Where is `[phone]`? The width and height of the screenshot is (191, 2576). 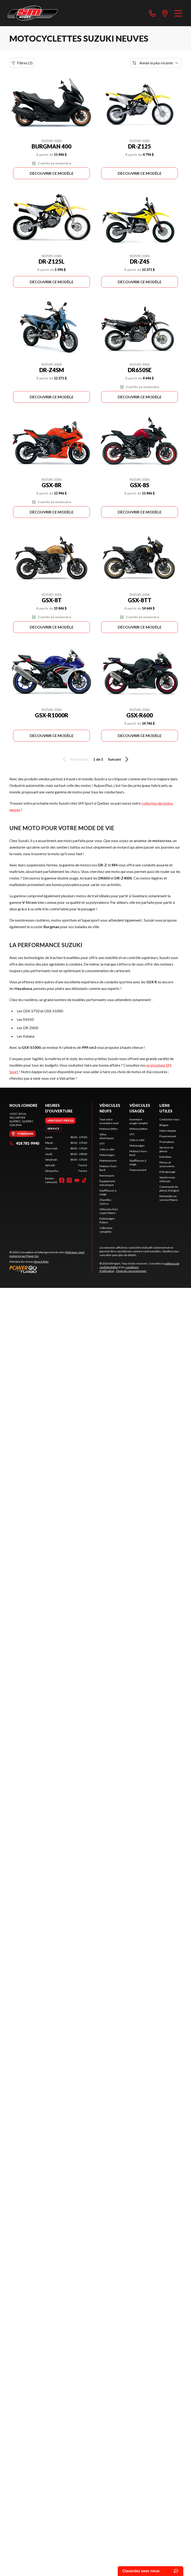
[phone] is located at coordinates (152, 13).